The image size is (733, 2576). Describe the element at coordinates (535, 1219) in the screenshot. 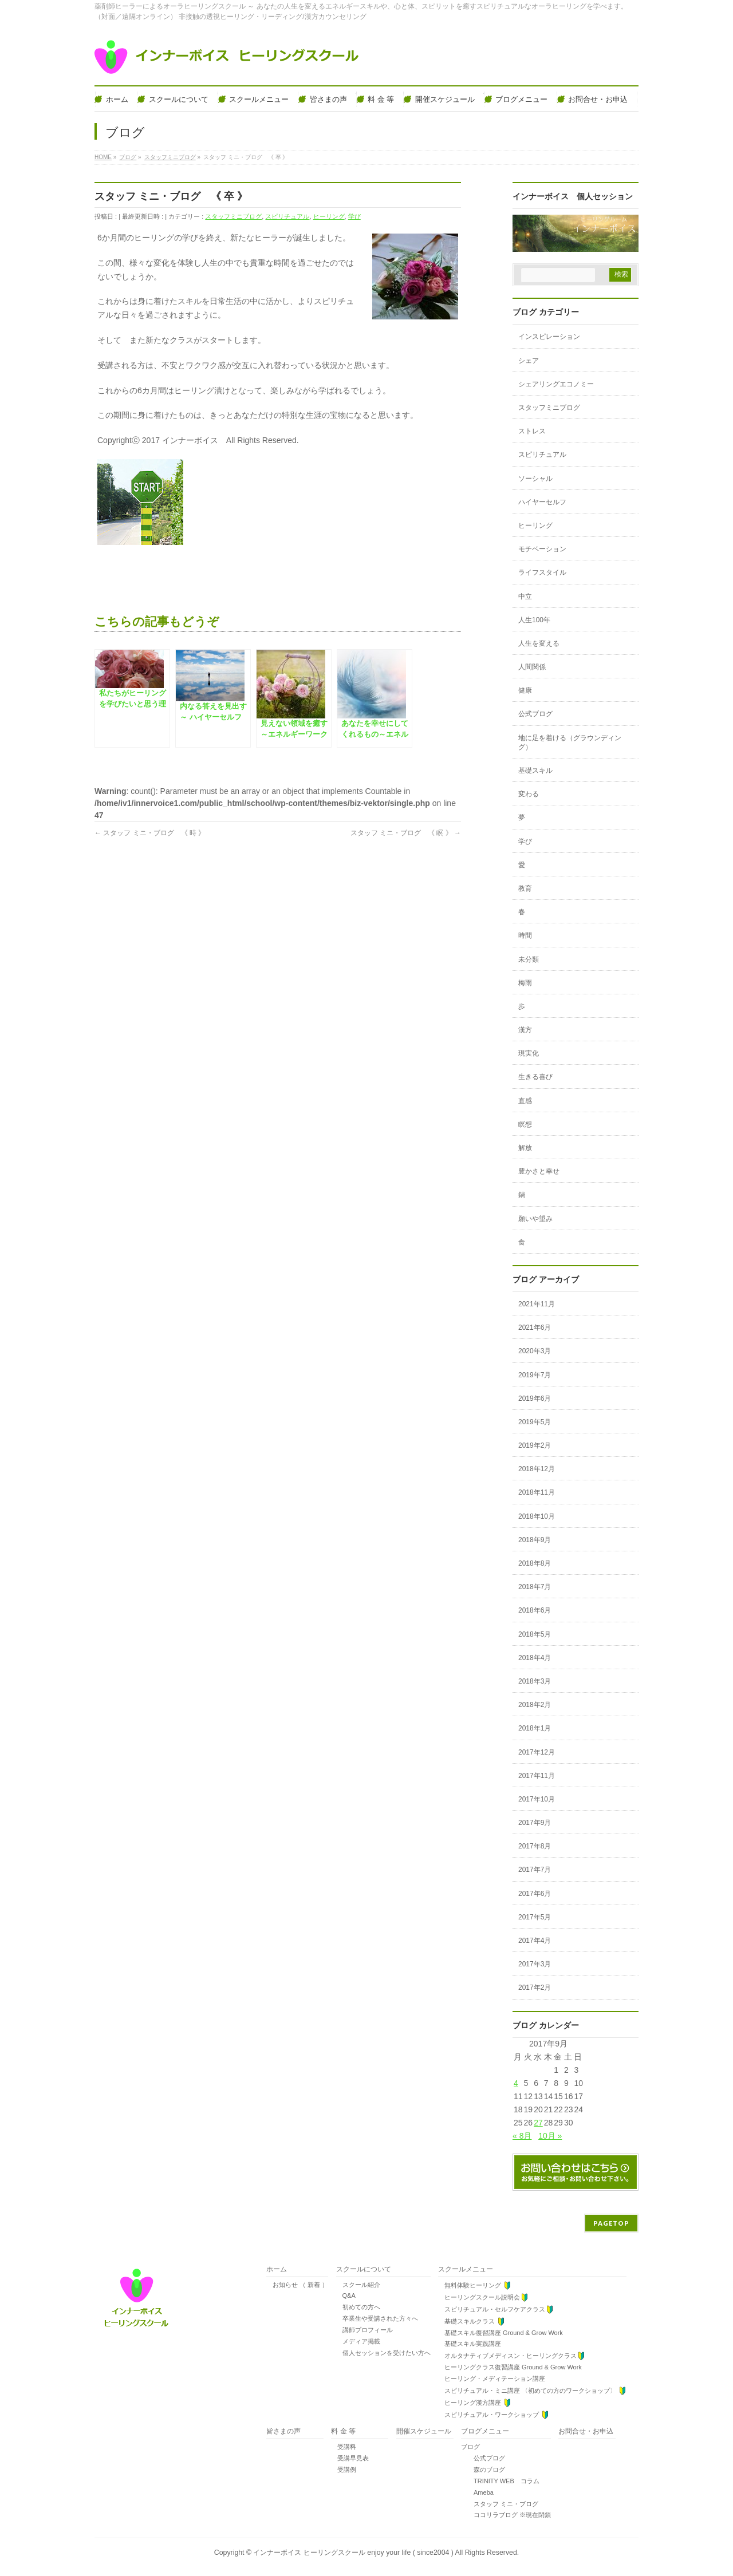

I see `願いや望み` at that location.